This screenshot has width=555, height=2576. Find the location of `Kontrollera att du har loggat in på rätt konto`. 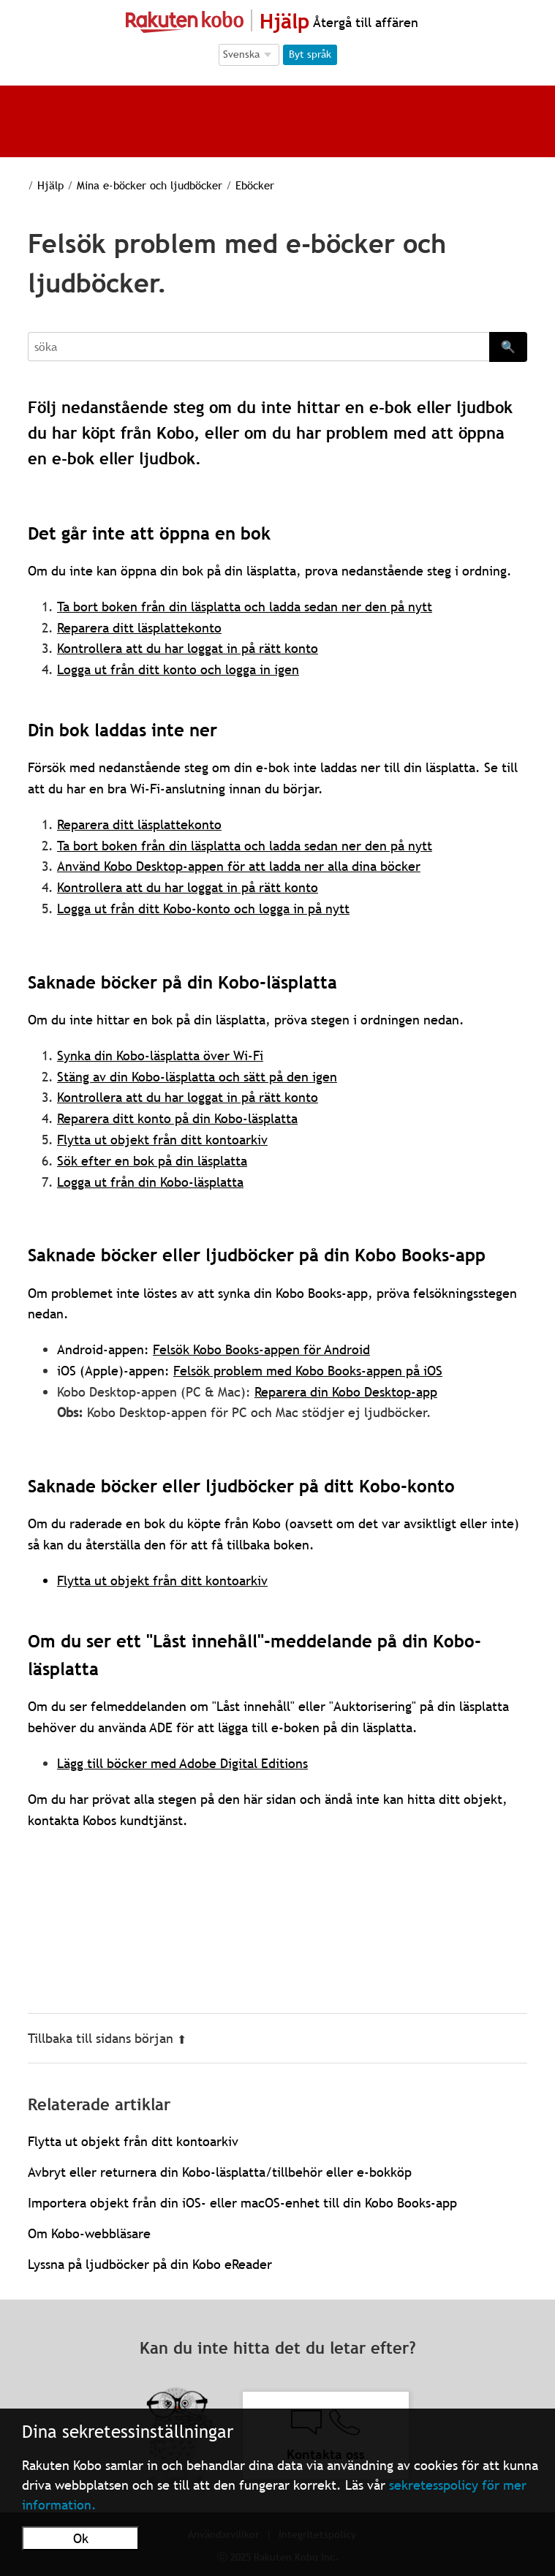

Kontrollera att du har loggat in på rätt konto is located at coordinates (187, 1097).